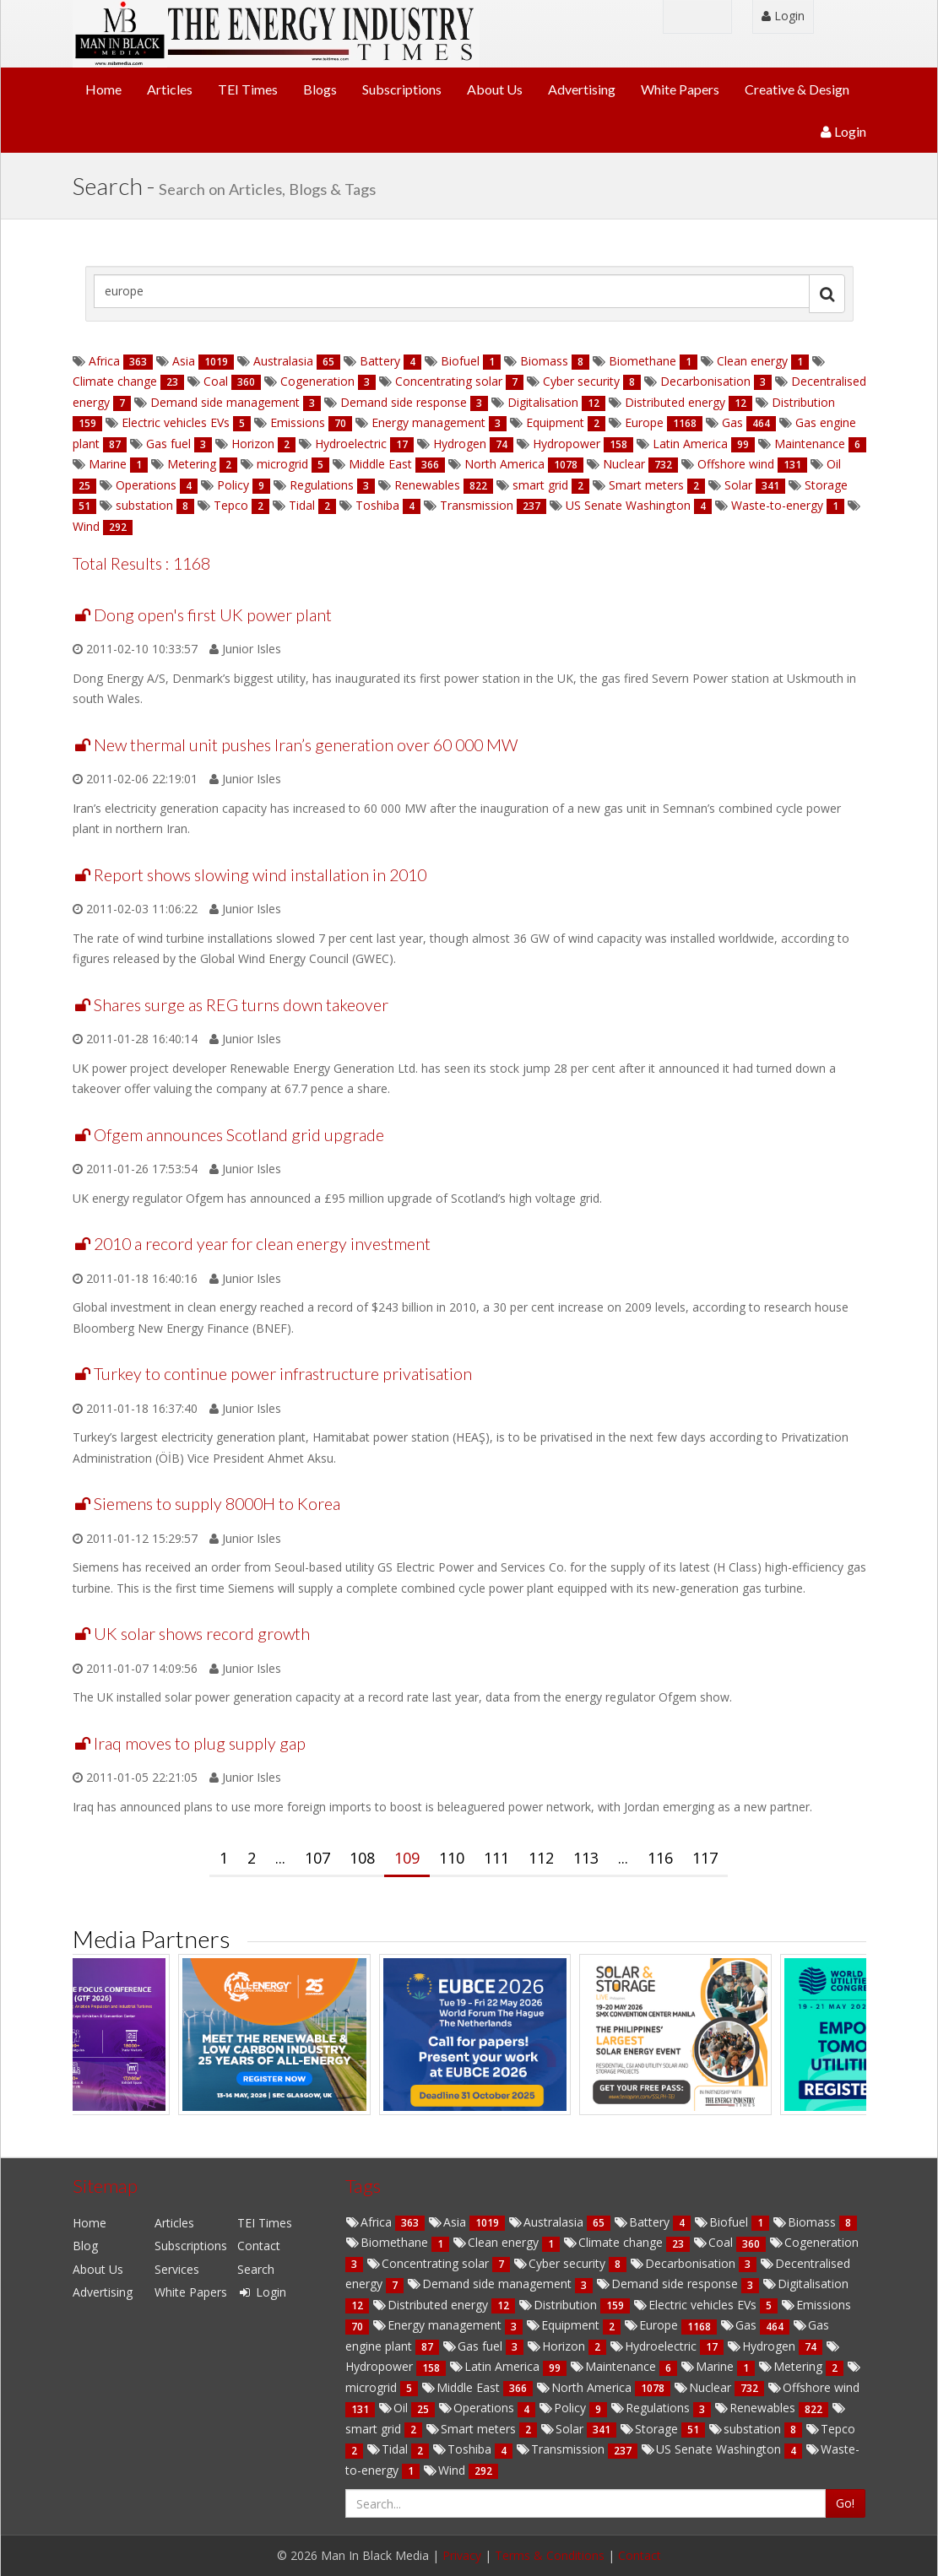 The width and height of the screenshot is (938, 2576). Describe the element at coordinates (783, 16) in the screenshot. I see `Login` at that location.